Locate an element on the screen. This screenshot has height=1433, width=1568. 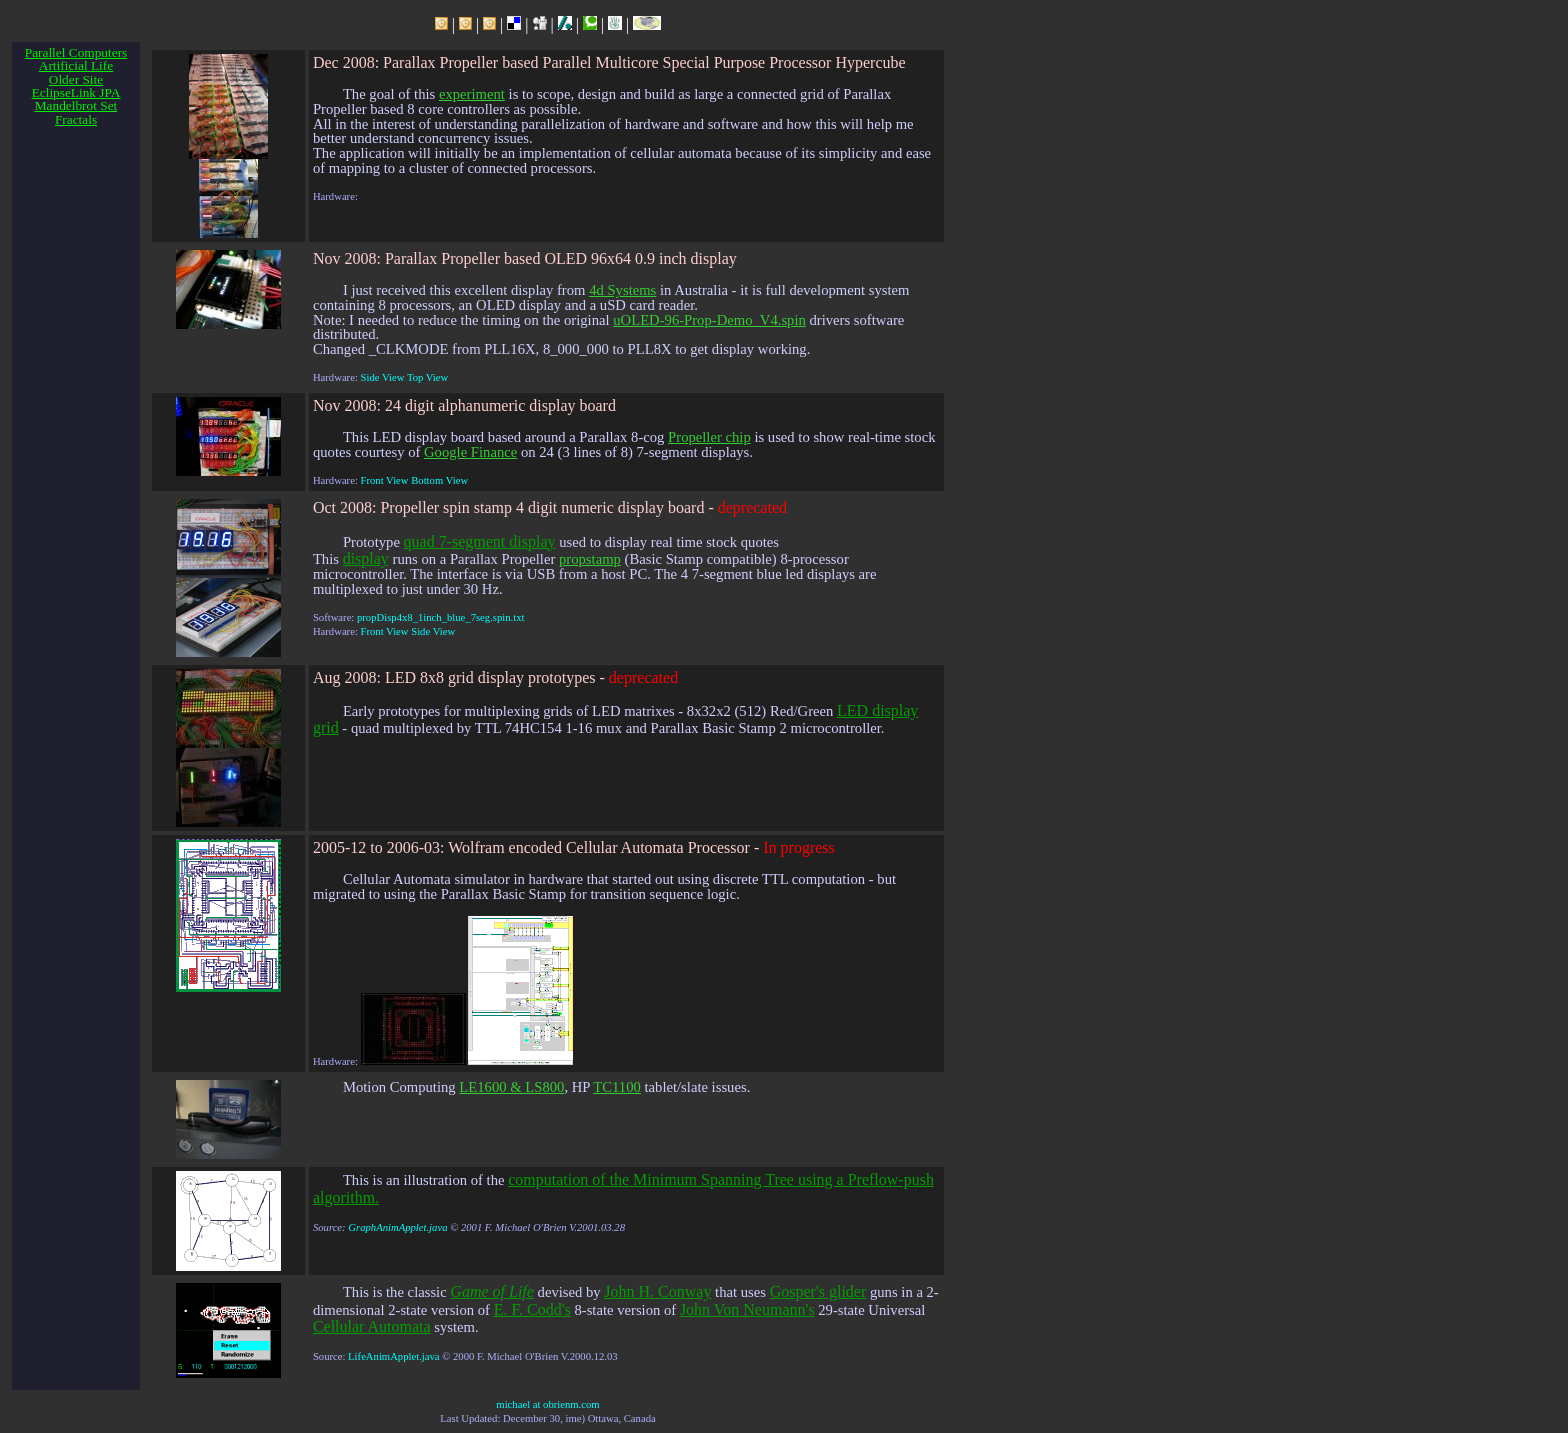
Mandelbrot Set Fractals is located at coordinates (76, 112).